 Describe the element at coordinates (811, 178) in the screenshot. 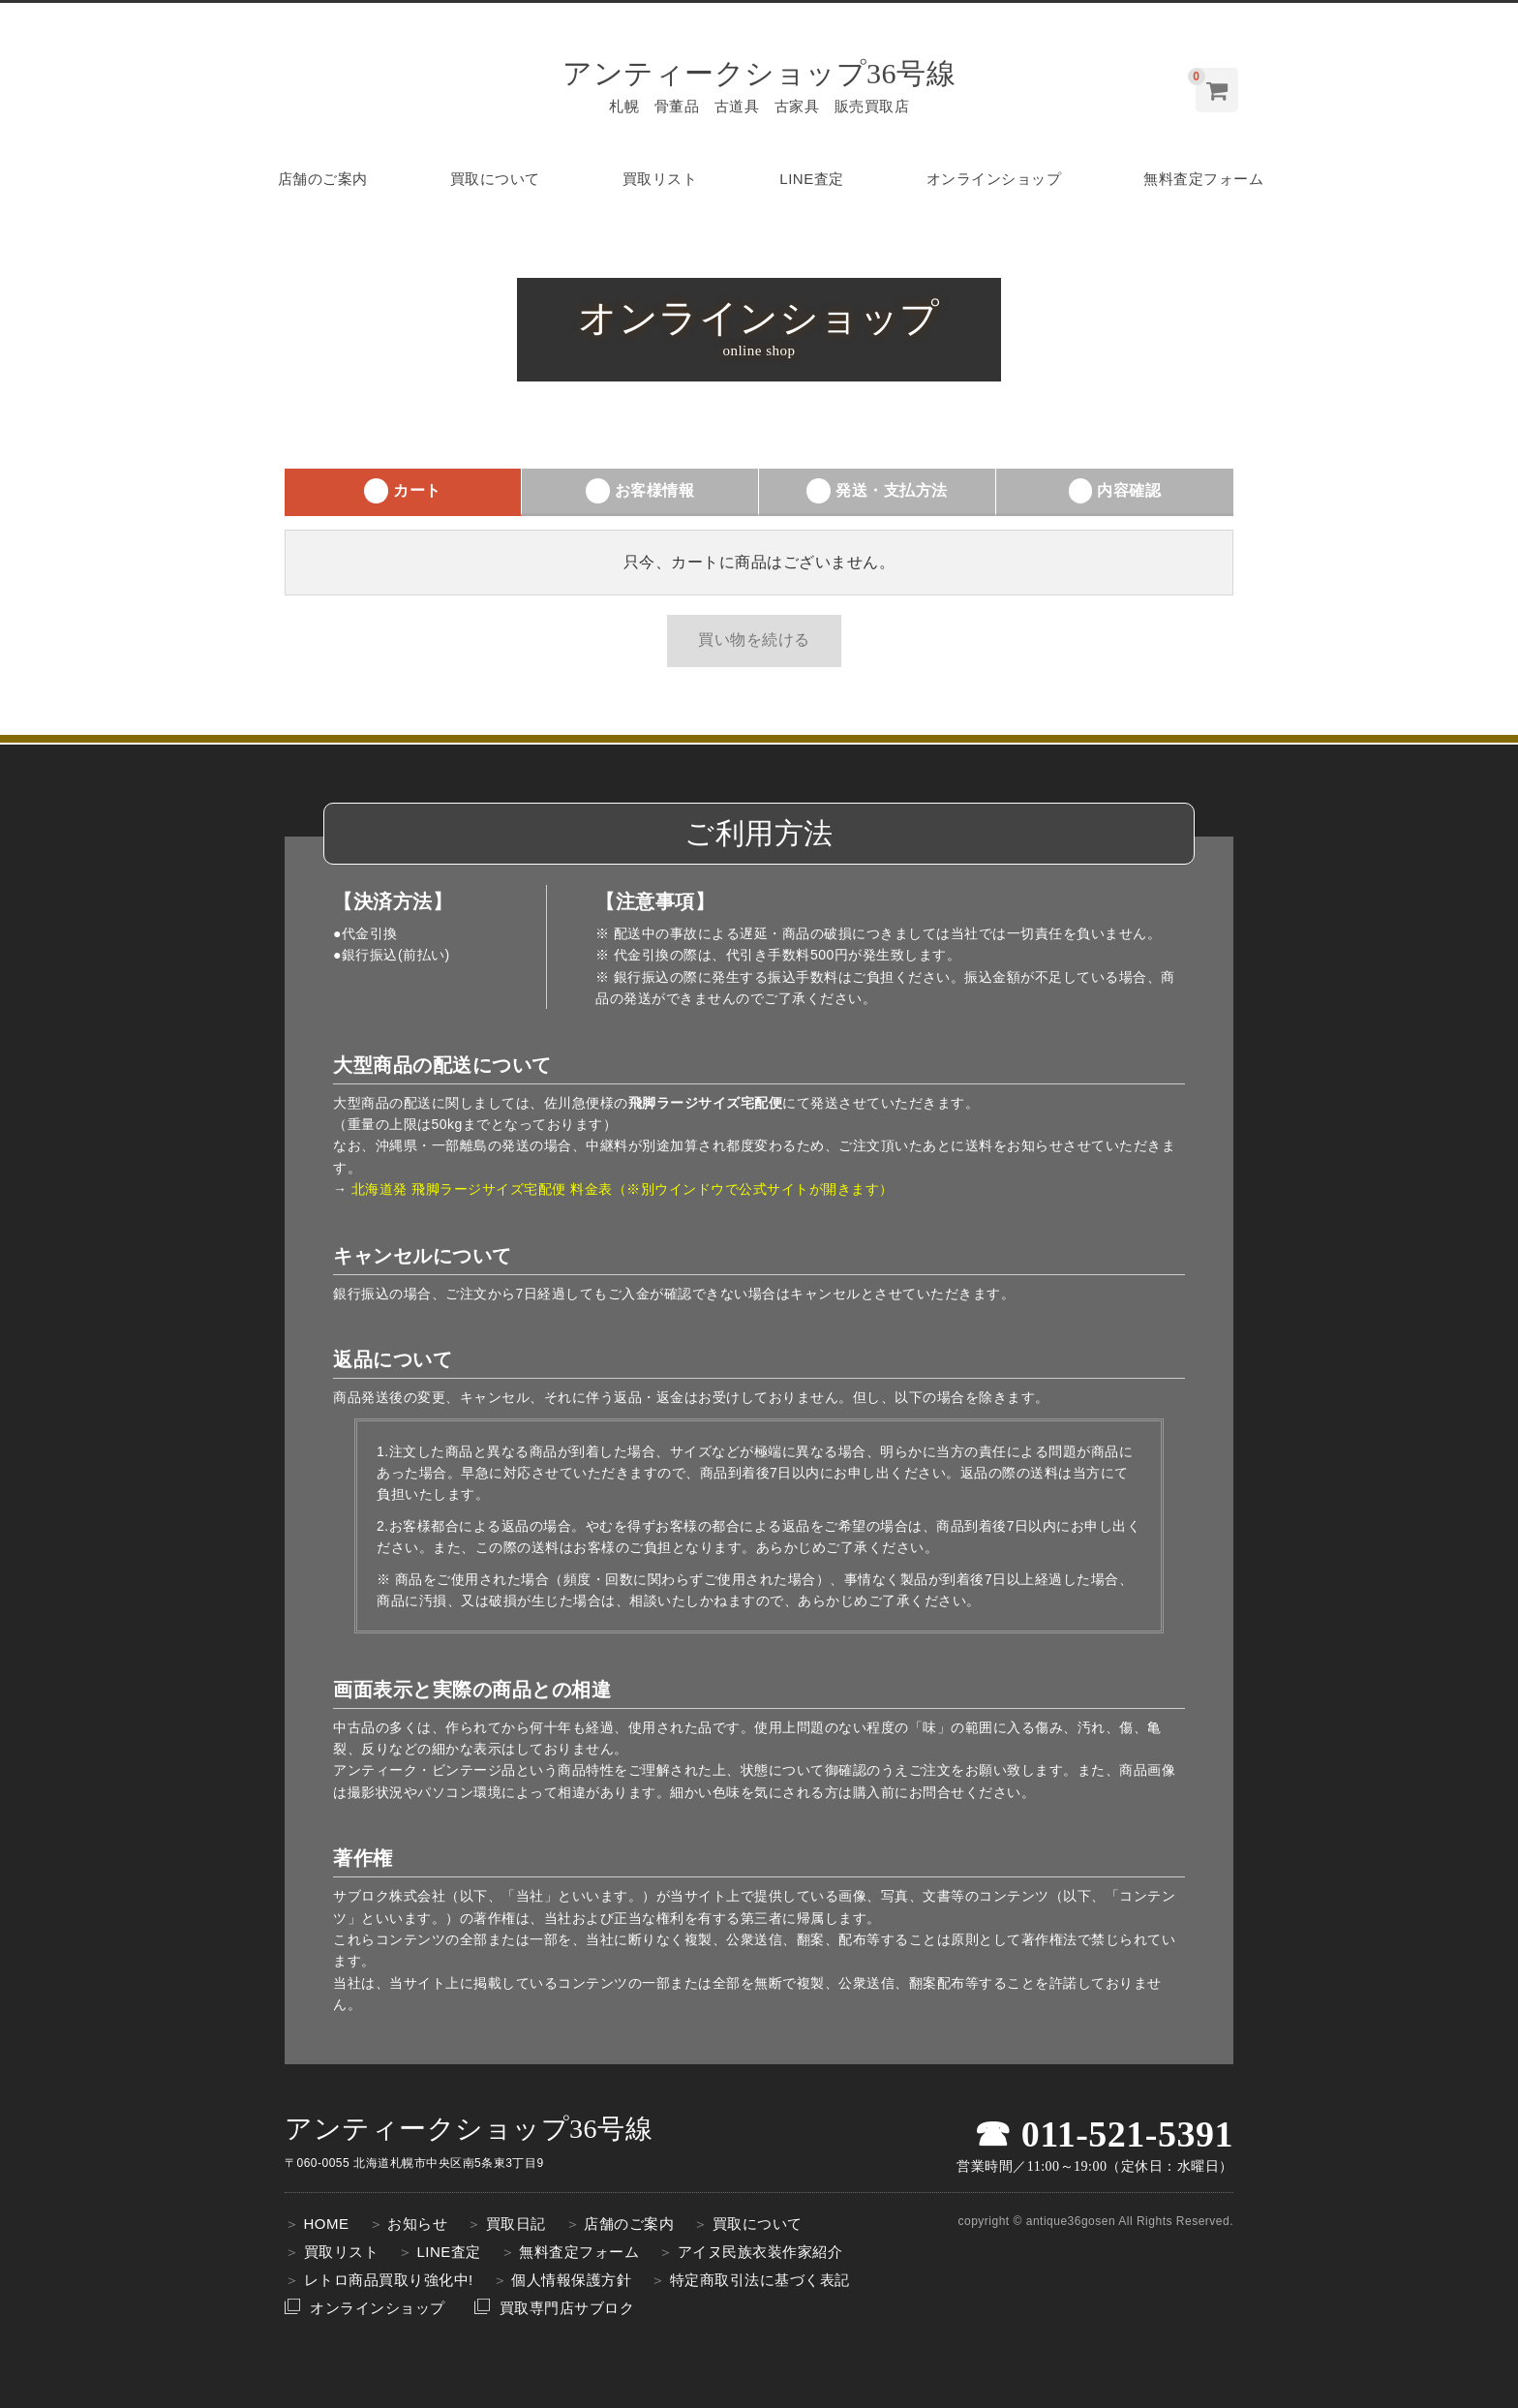

I see `LINE査定` at that location.